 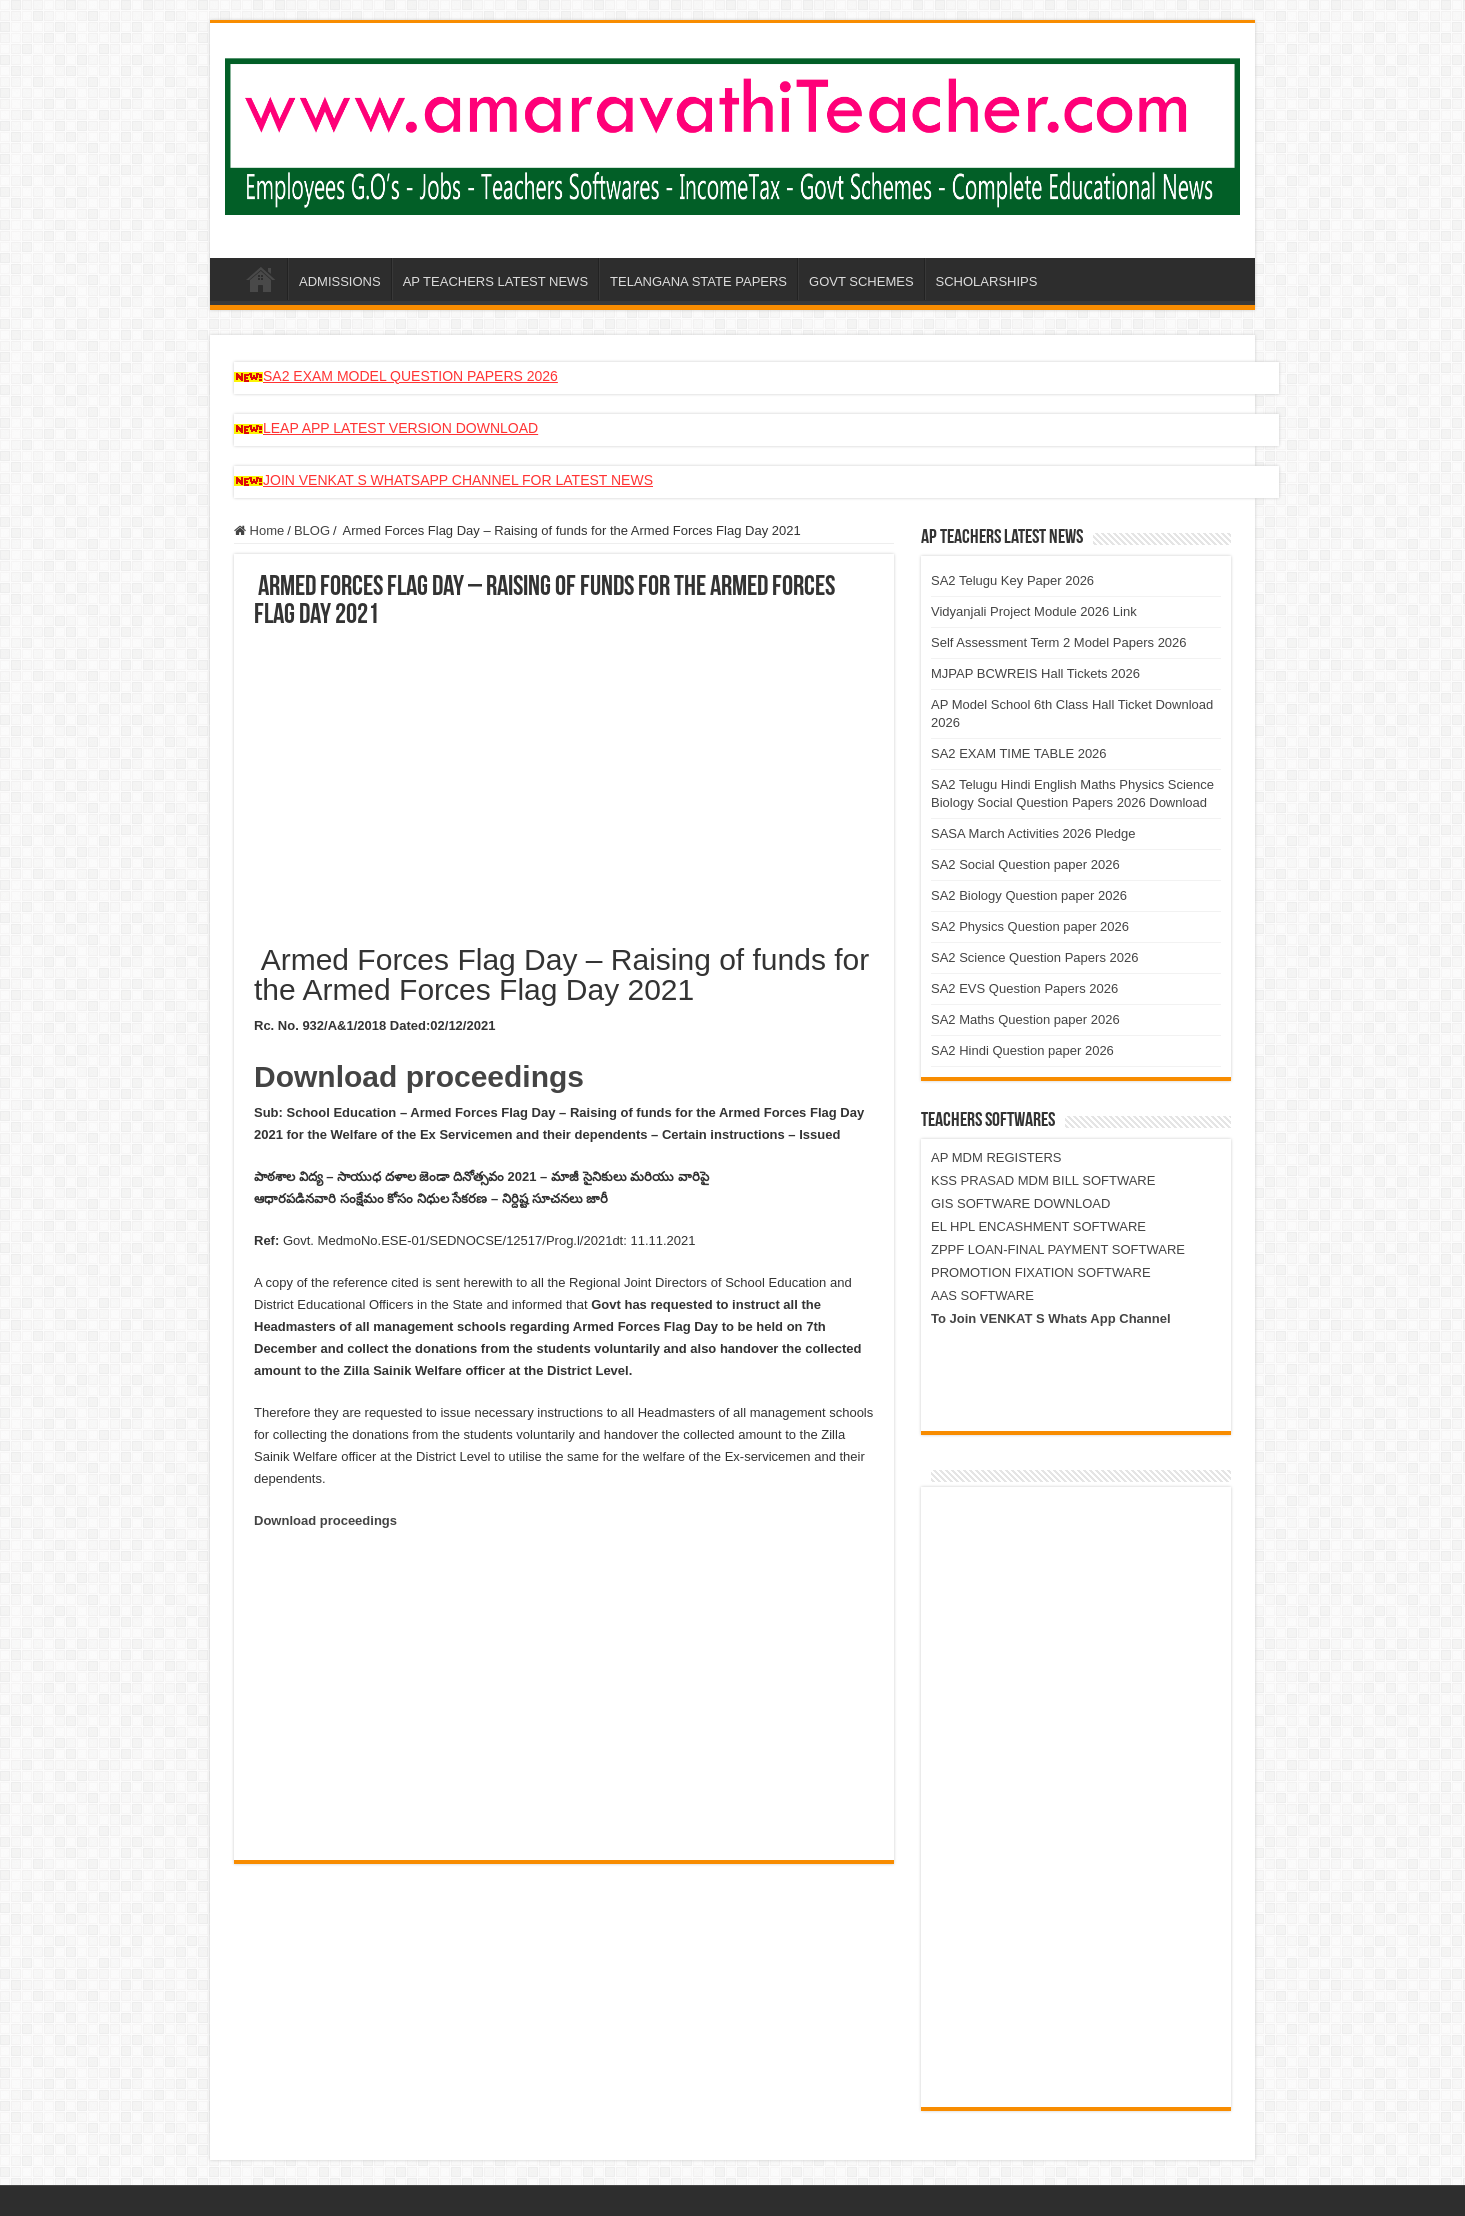 I want to click on Self Assessment Term 2 Model Papers 2026, so click(x=1059, y=642).